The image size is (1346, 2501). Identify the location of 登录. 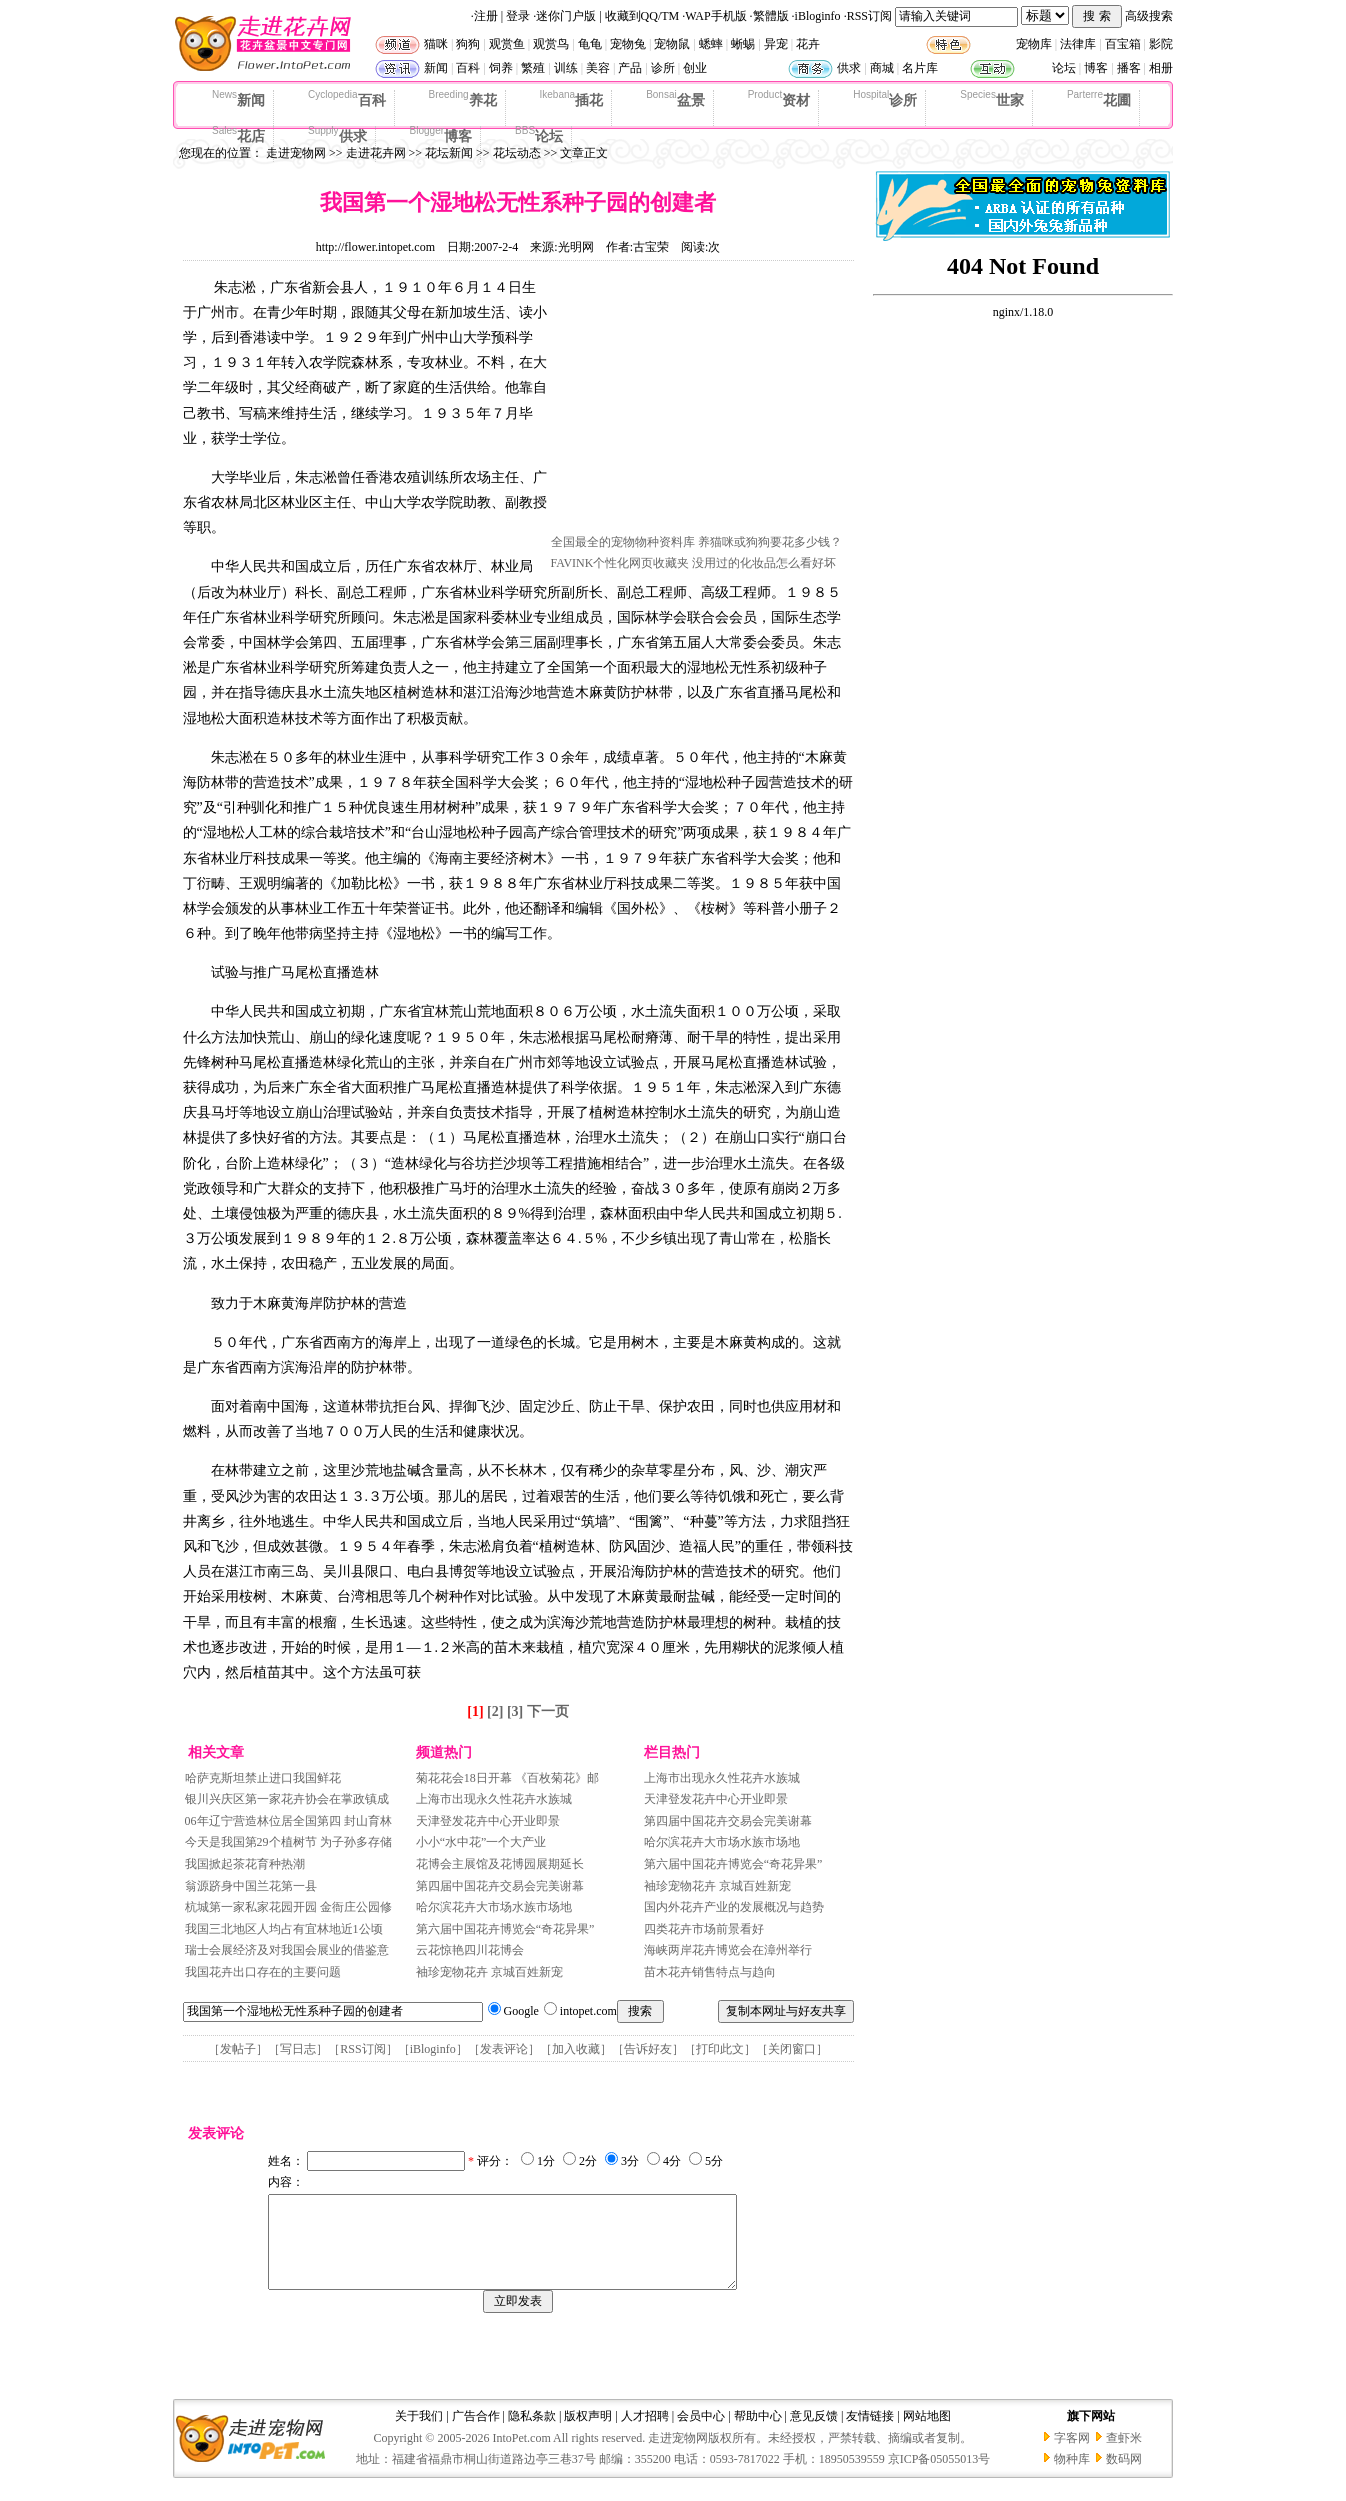
(518, 16).